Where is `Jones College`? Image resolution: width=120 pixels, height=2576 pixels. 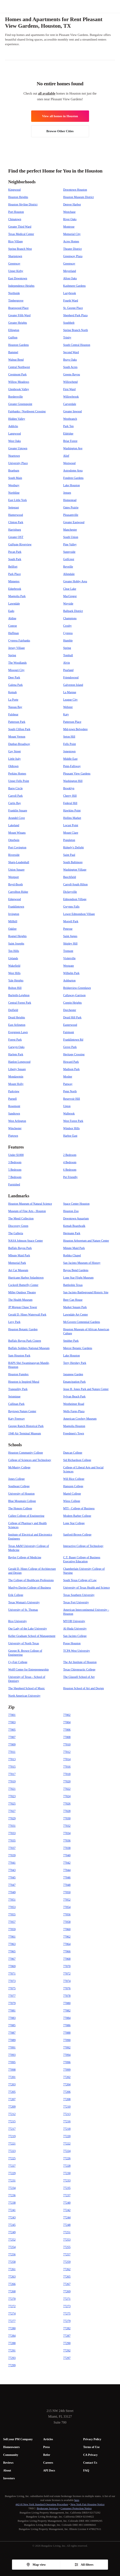
Jones College is located at coordinates (16, 1478).